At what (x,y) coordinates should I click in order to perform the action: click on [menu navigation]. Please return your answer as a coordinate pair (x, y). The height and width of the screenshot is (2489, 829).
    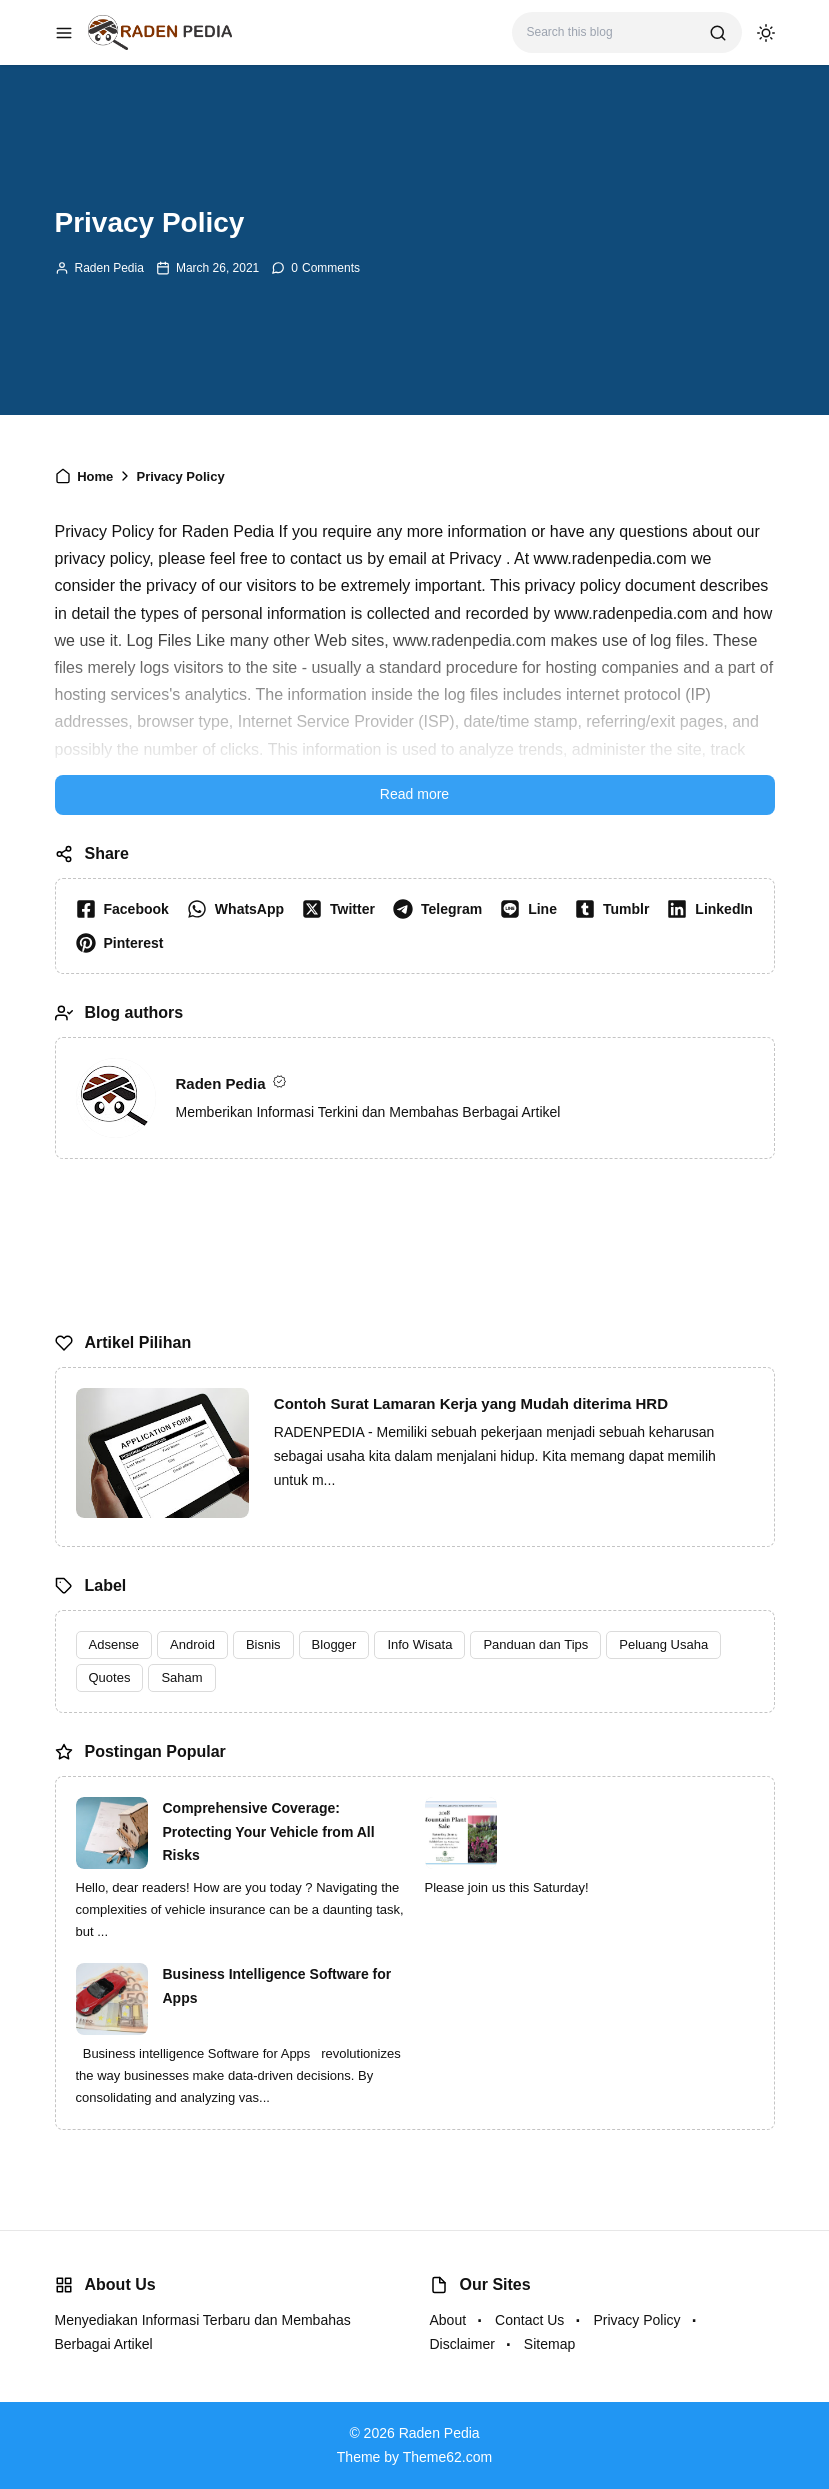
    Looking at the image, I should click on (64, 33).